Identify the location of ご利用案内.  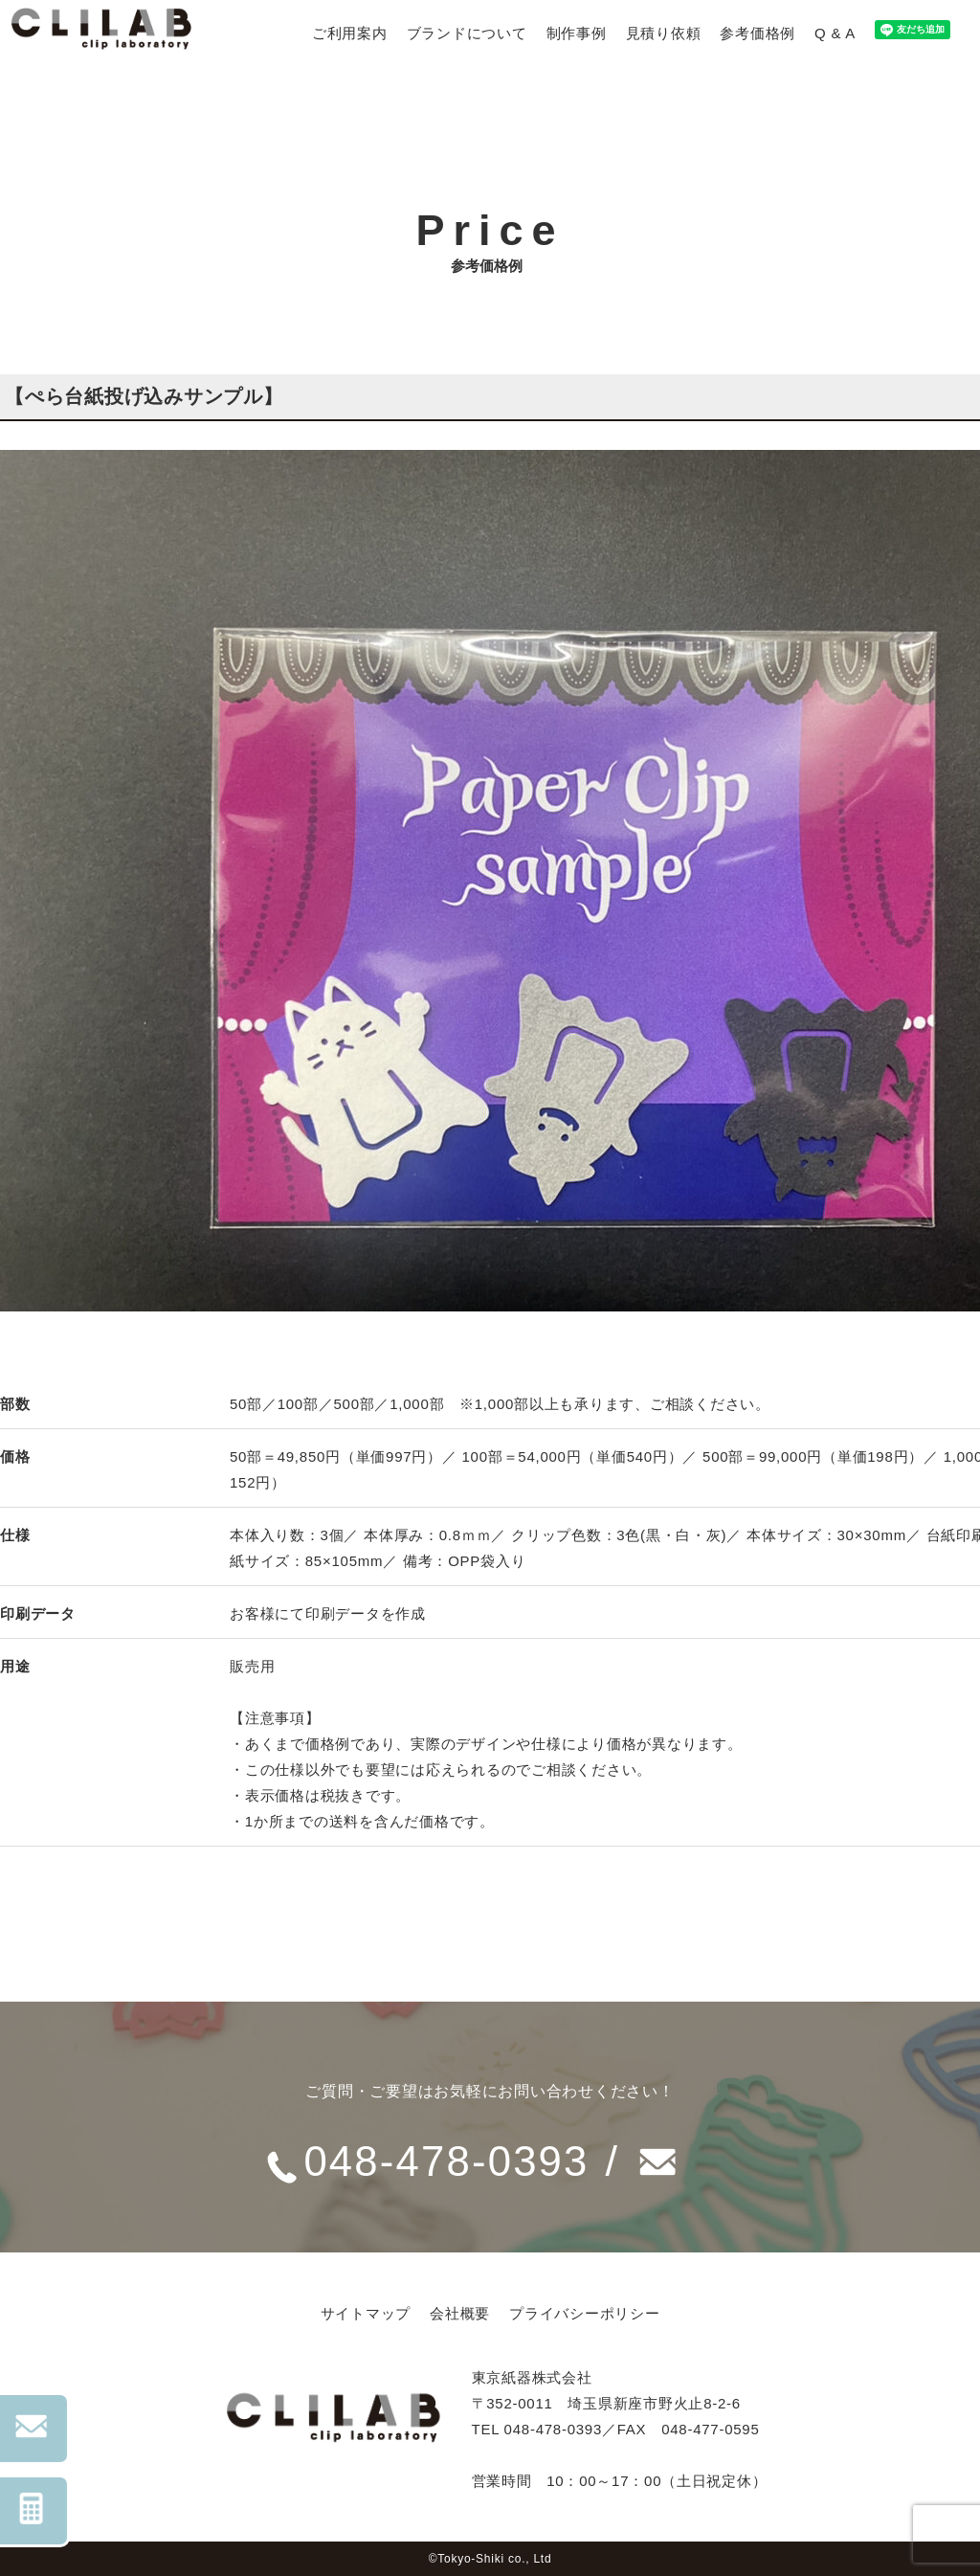
(350, 33).